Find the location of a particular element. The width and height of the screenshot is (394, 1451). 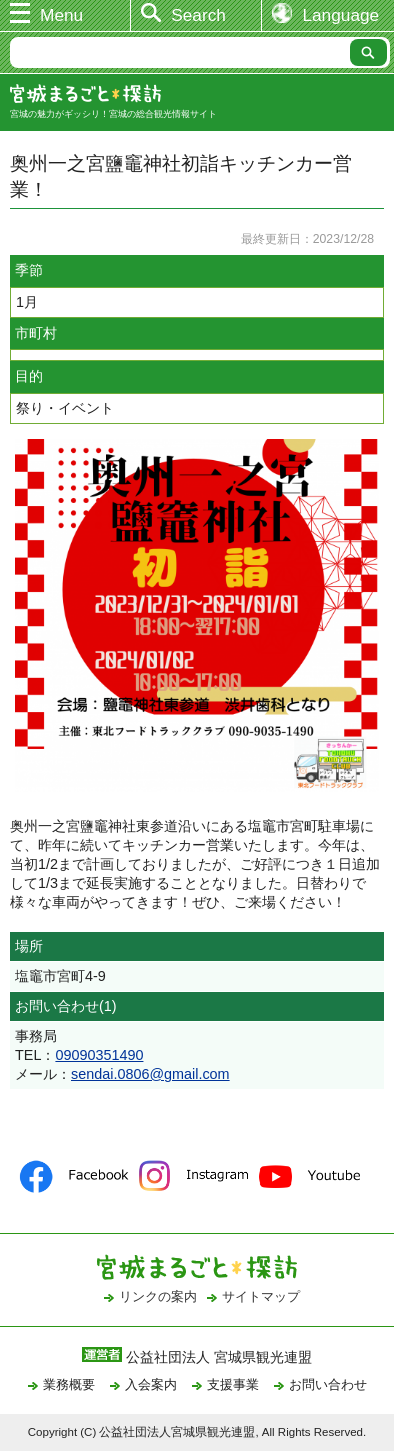

09090351490 is located at coordinates (99, 1055).